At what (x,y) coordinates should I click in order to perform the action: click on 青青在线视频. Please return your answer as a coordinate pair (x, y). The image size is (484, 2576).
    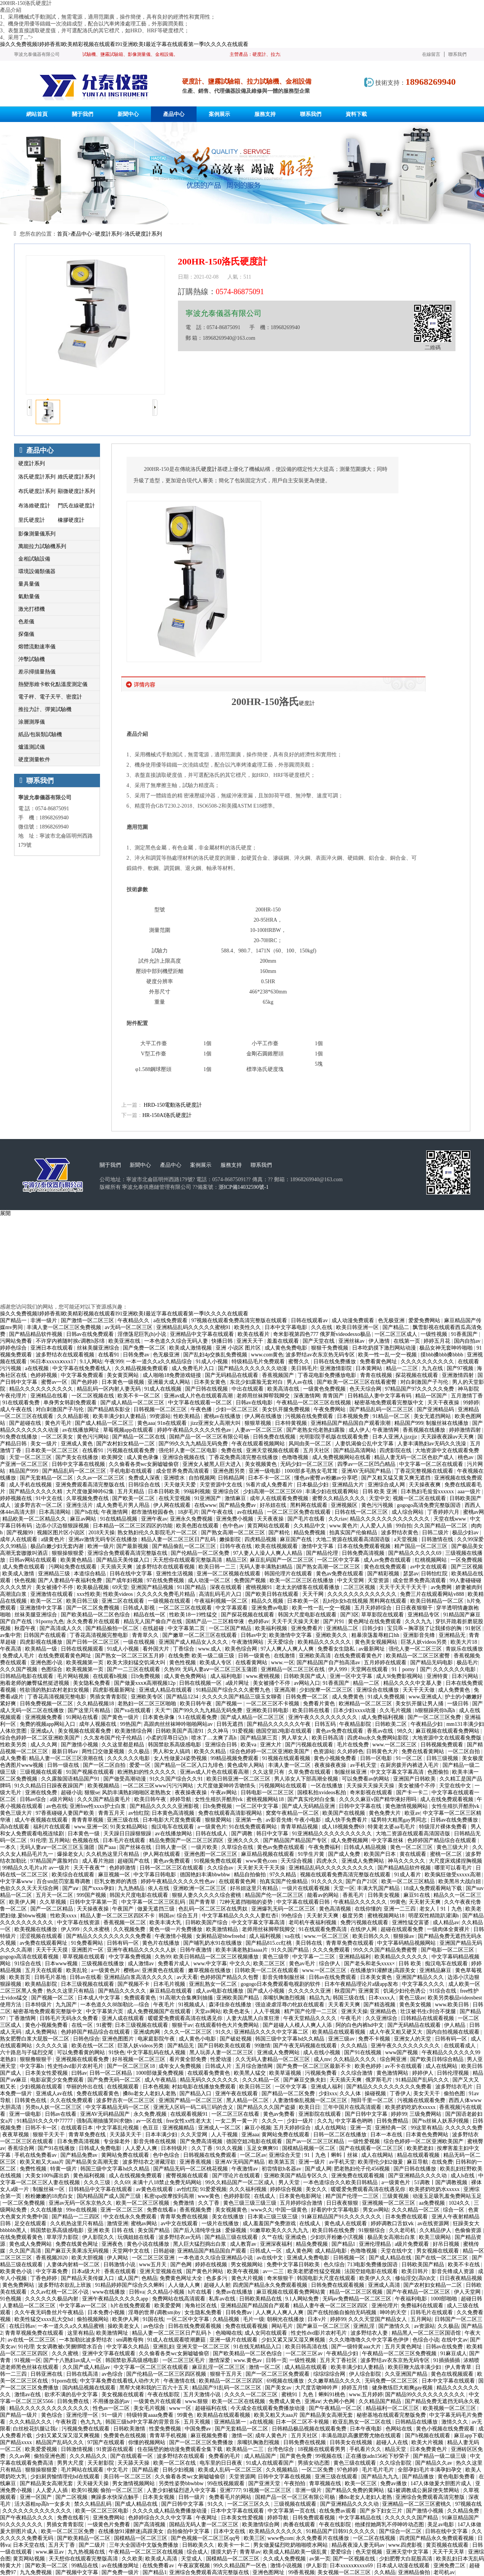
    Looking at the image, I should click on (377, 1375).